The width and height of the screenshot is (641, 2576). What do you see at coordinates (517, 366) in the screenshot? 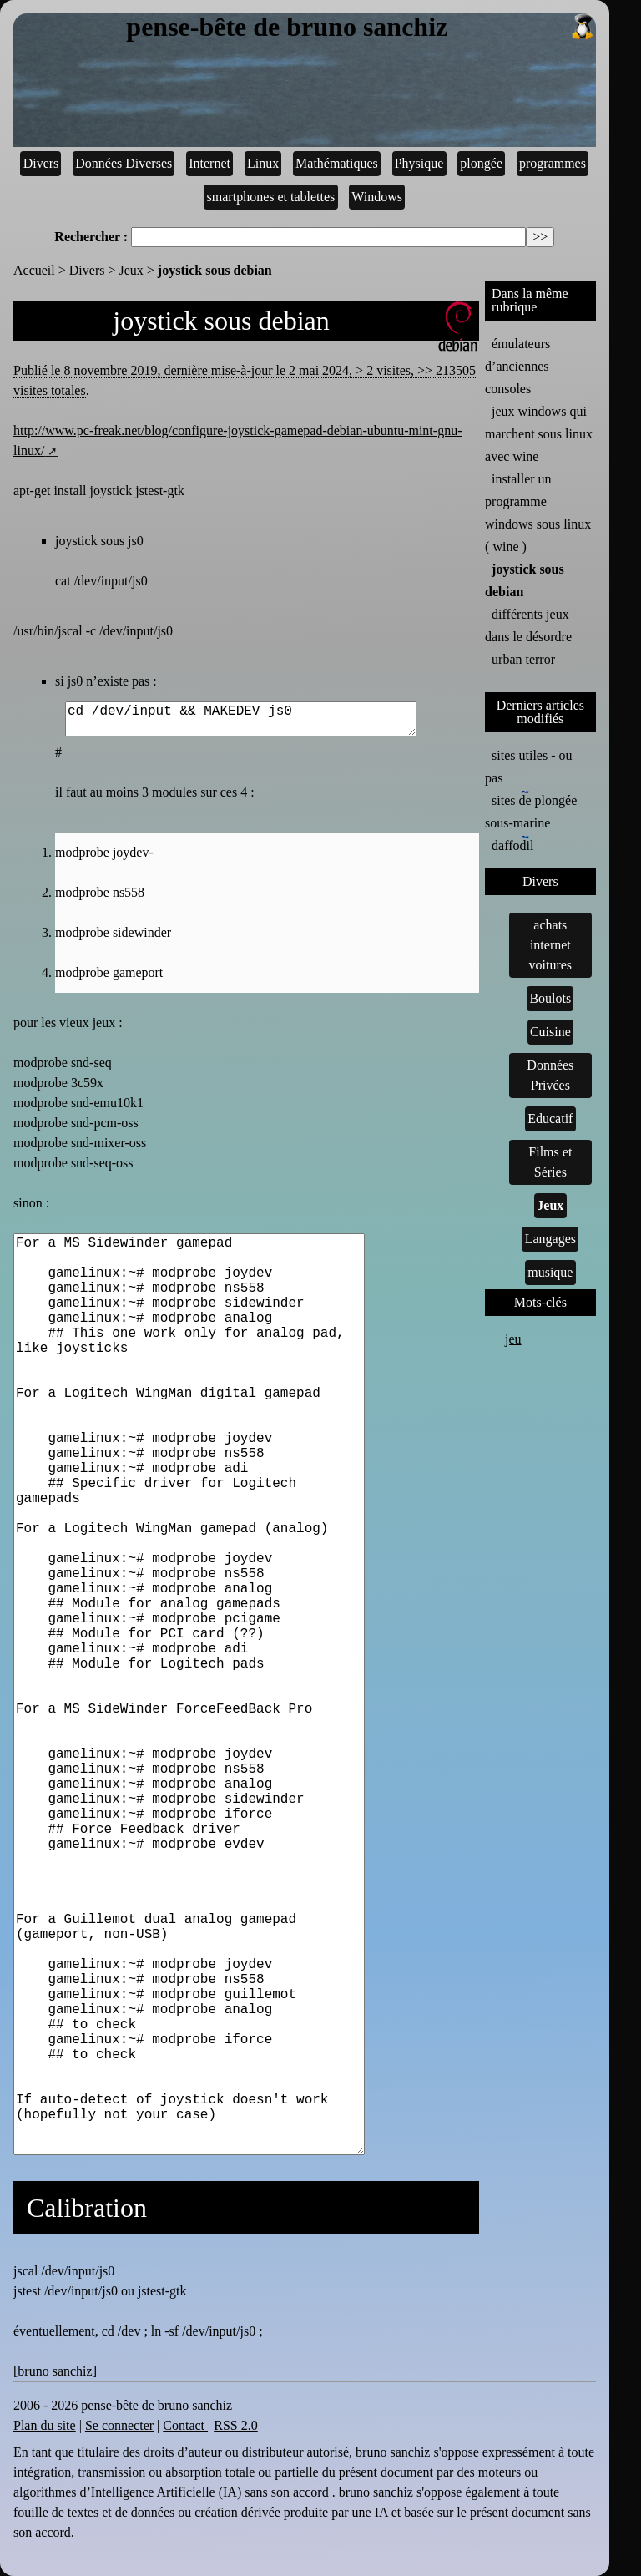
I see `émulateurs d’anciennes consoles` at bounding box center [517, 366].